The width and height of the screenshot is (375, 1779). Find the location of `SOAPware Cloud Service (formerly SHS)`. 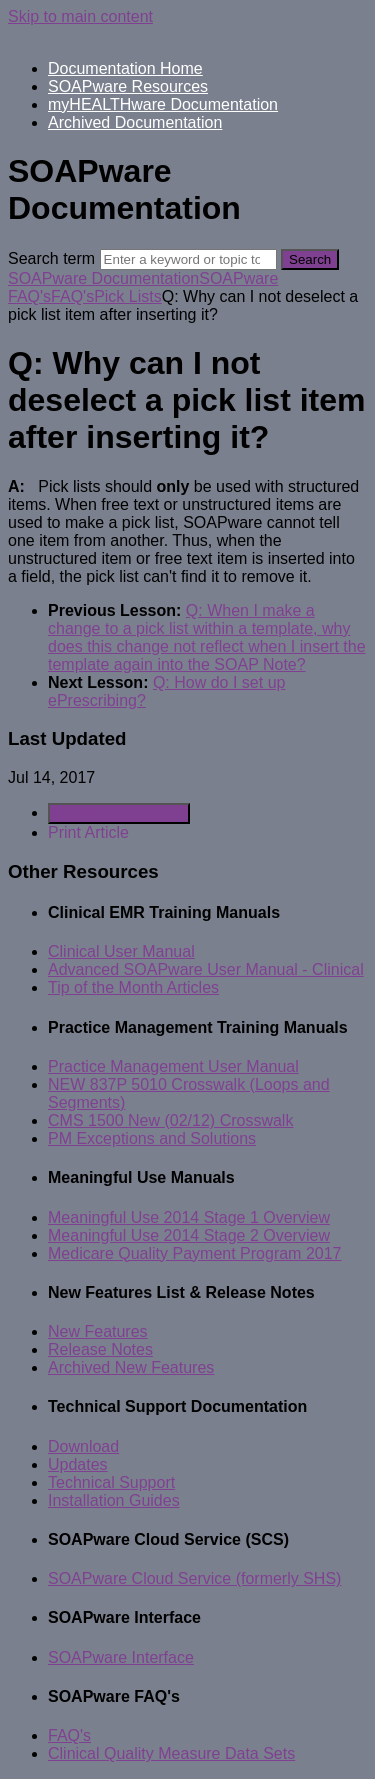

SOAPware Cloud Service (formerly SHS) is located at coordinates (194, 1578).